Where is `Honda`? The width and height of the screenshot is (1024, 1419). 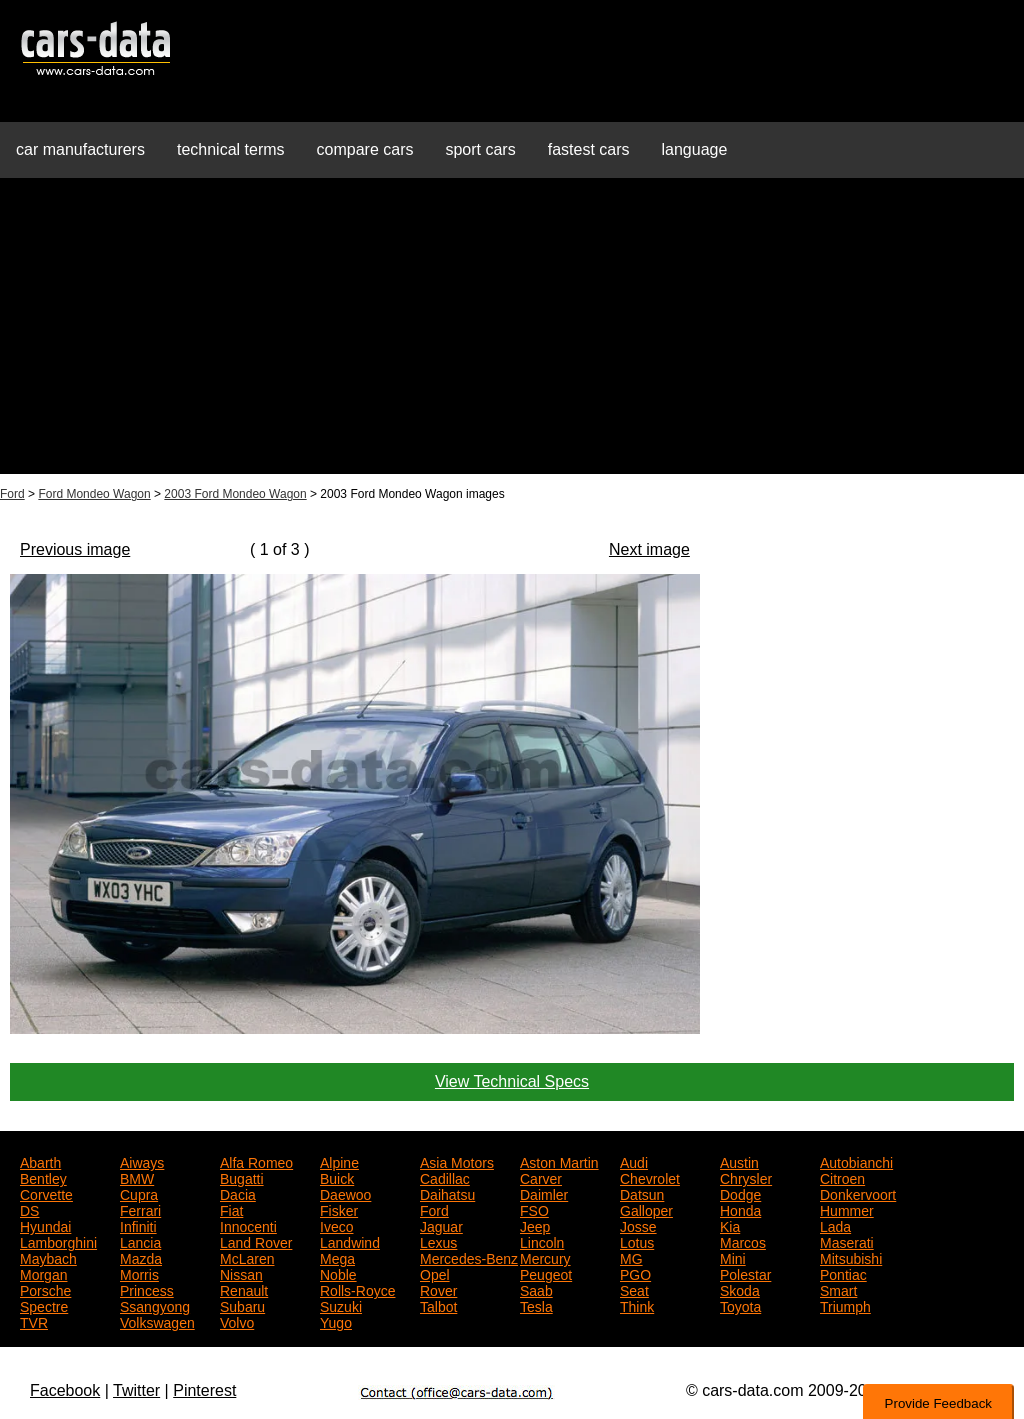 Honda is located at coordinates (740, 1209).